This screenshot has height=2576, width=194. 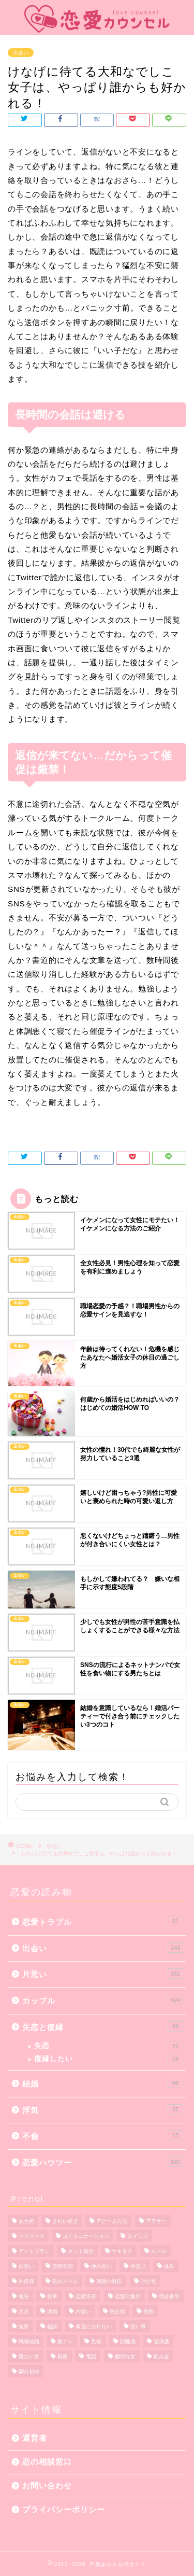 What do you see at coordinates (26, 2221) in the screenshot?
I see `お土産 [お土産 (1個の項目)]` at bounding box center [26, 2221].